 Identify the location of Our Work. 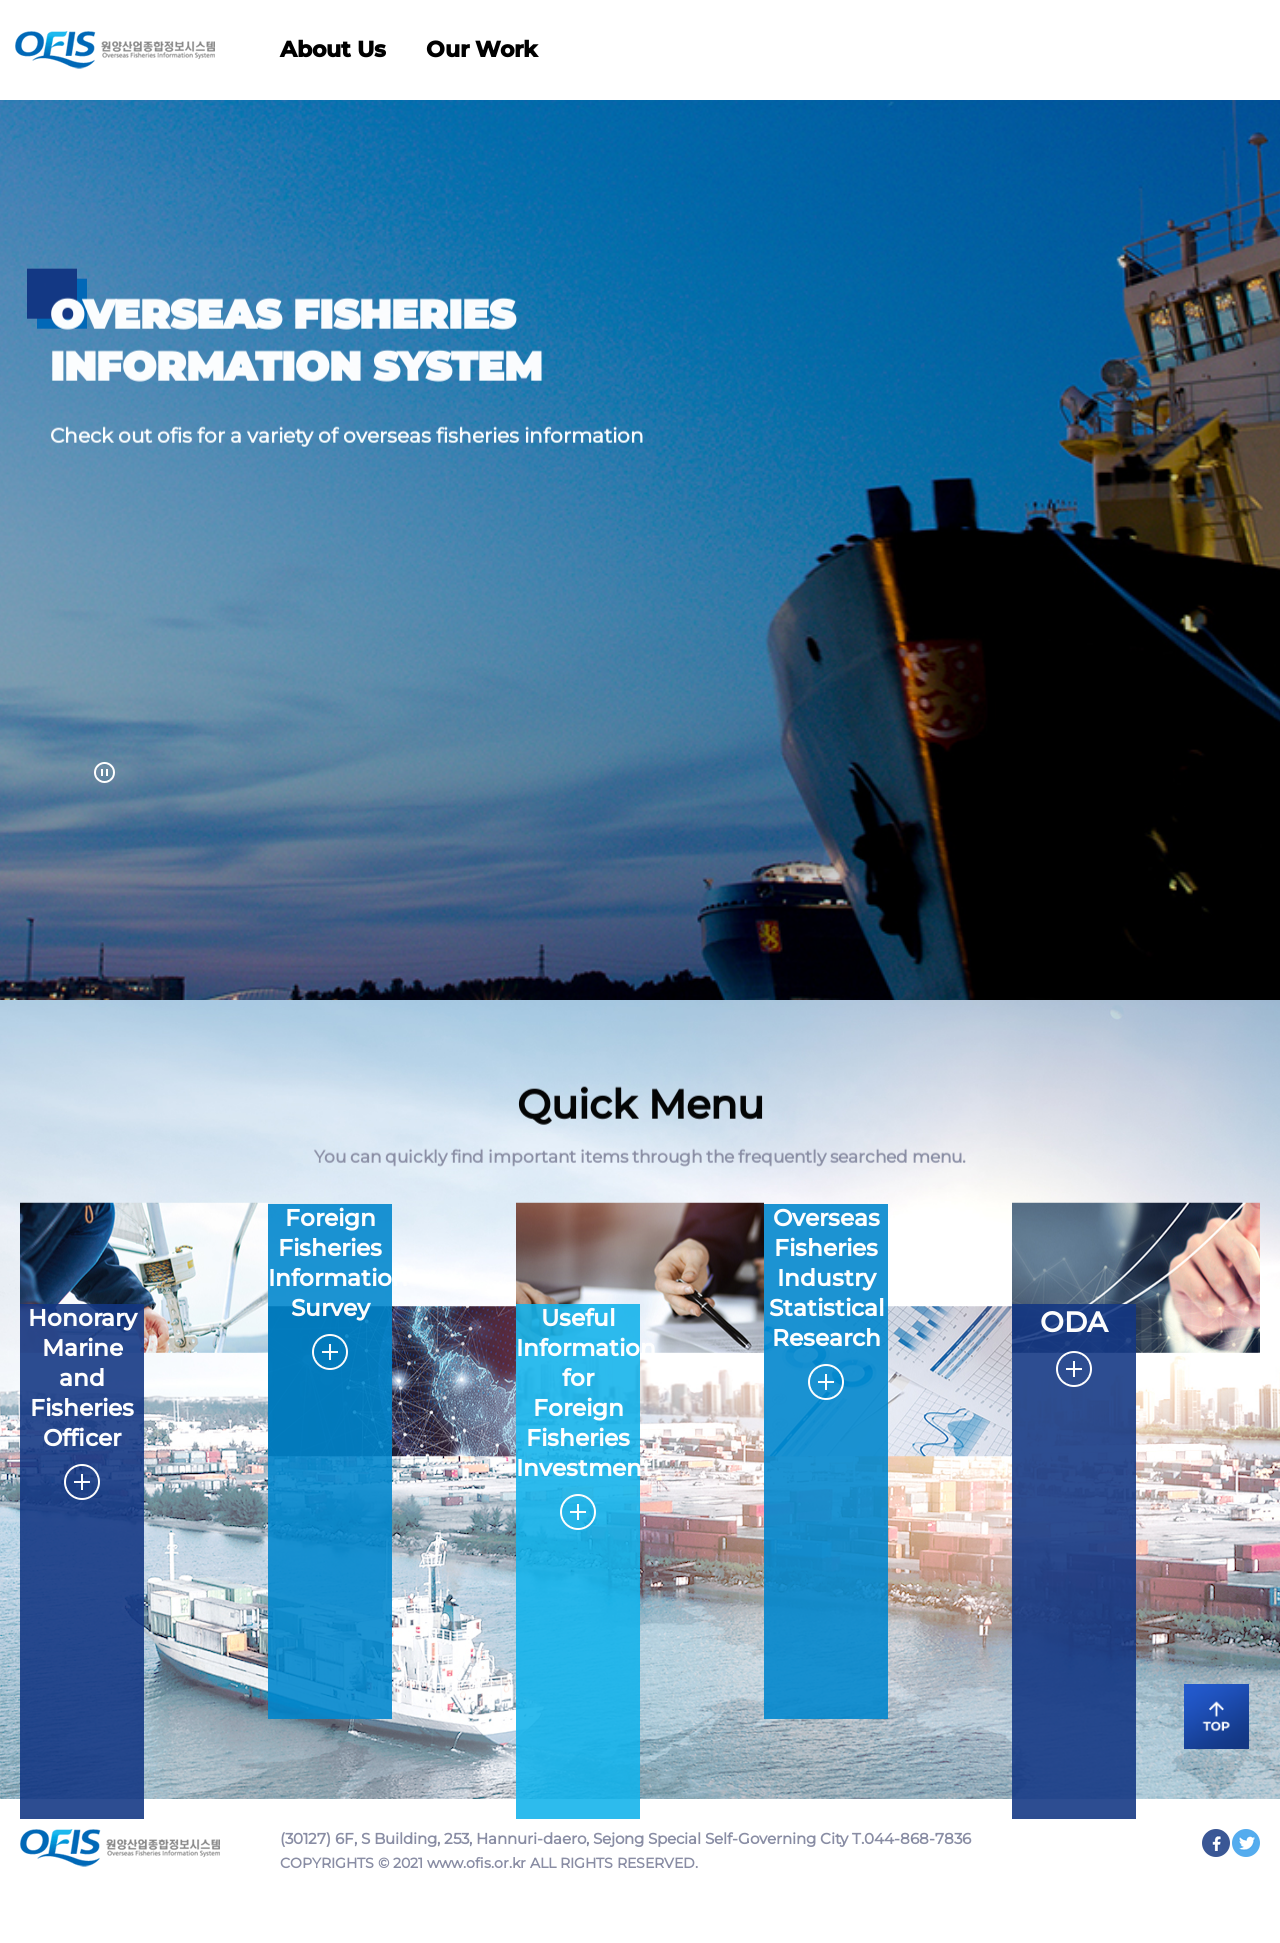
(481, 49).